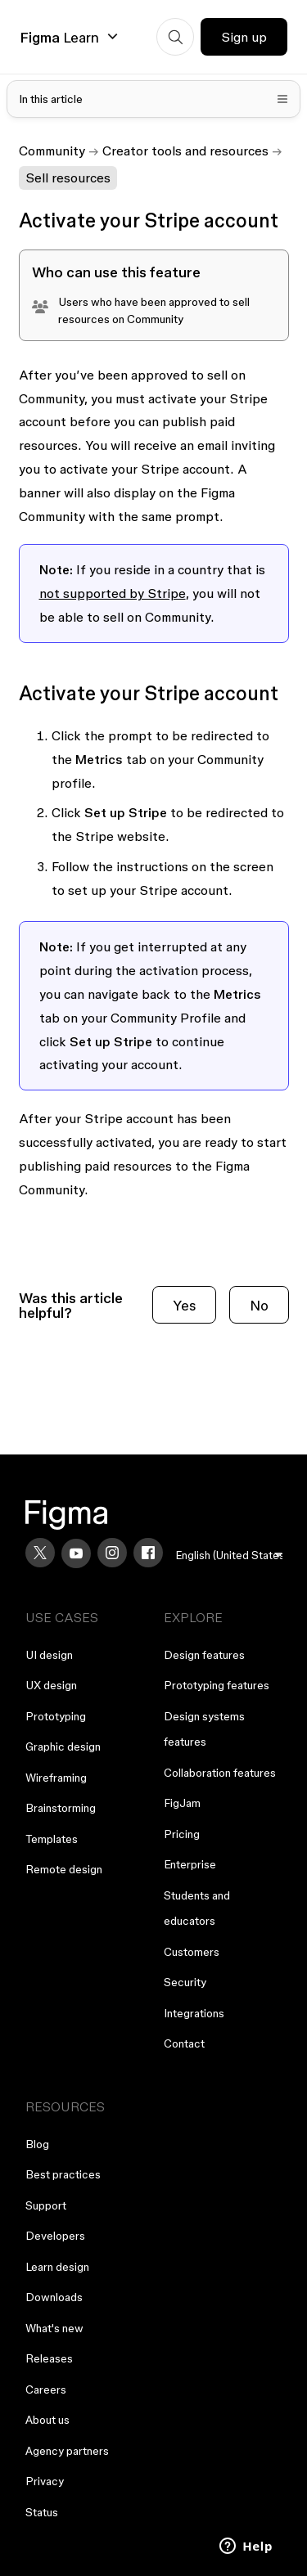  What do you see at coordinates (216, 1685) in the screenshot?
I see `Prototyping features` at bounding box center [216, 1685].